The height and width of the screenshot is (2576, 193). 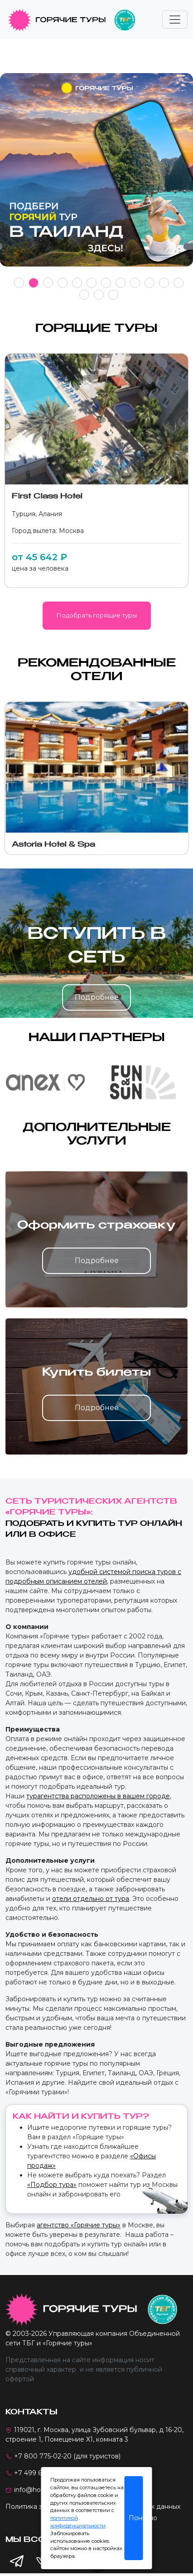 I want to click on 13 [tab], so click(x=84, y=294).